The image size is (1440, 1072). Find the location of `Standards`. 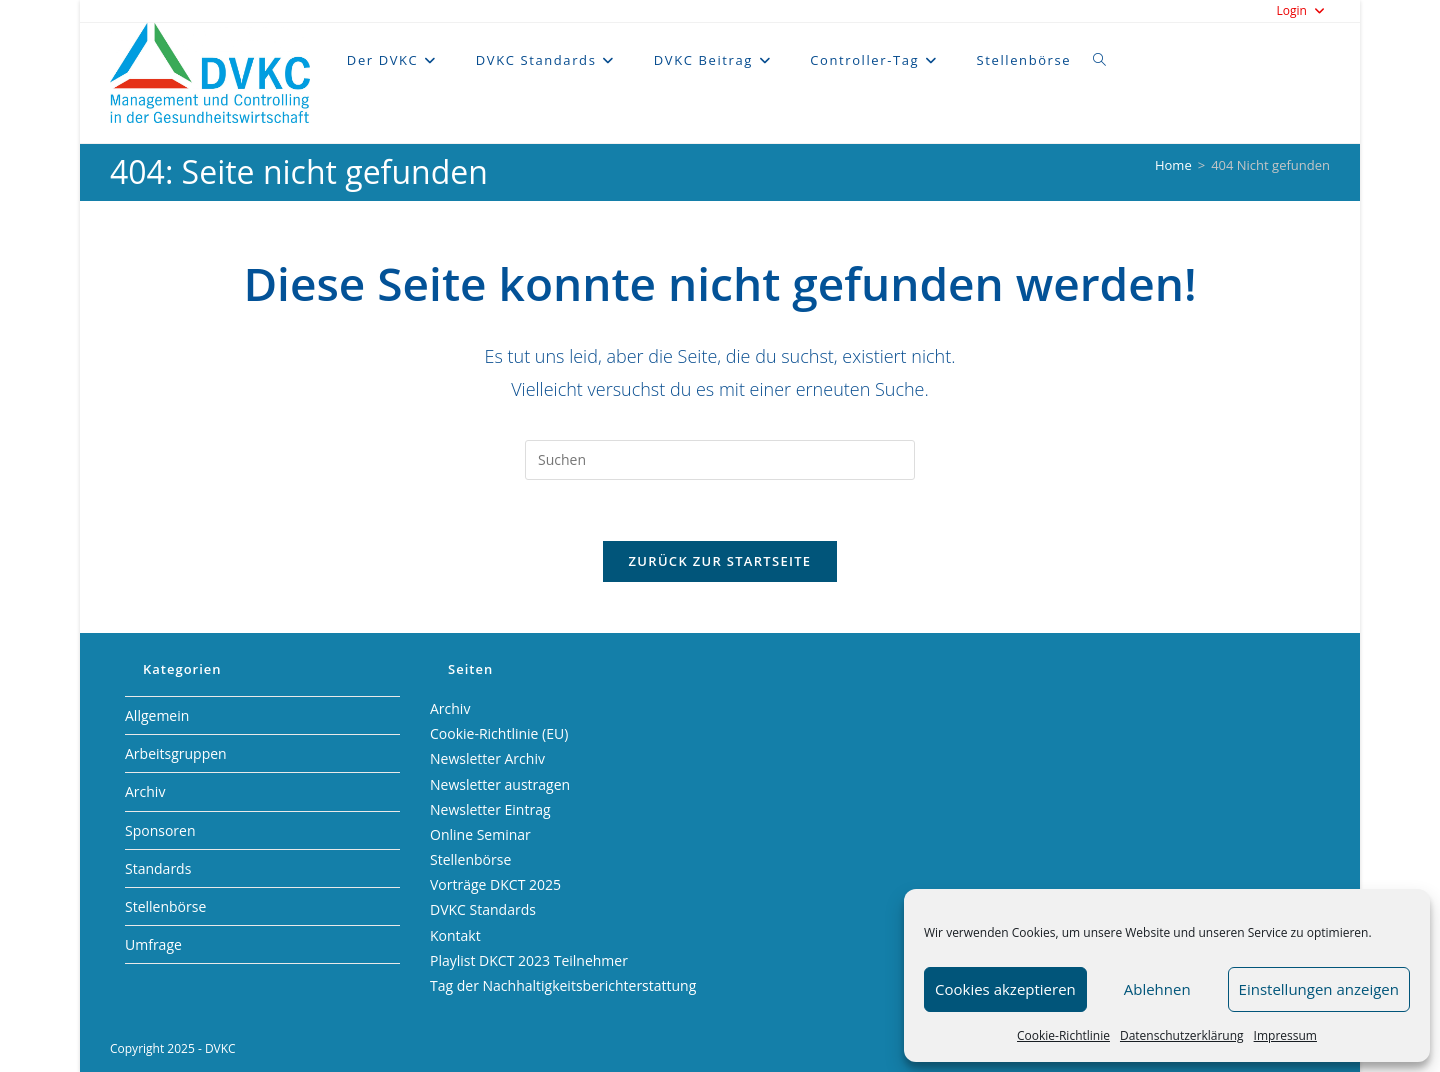

Standards is located at coordinates (158, 868).